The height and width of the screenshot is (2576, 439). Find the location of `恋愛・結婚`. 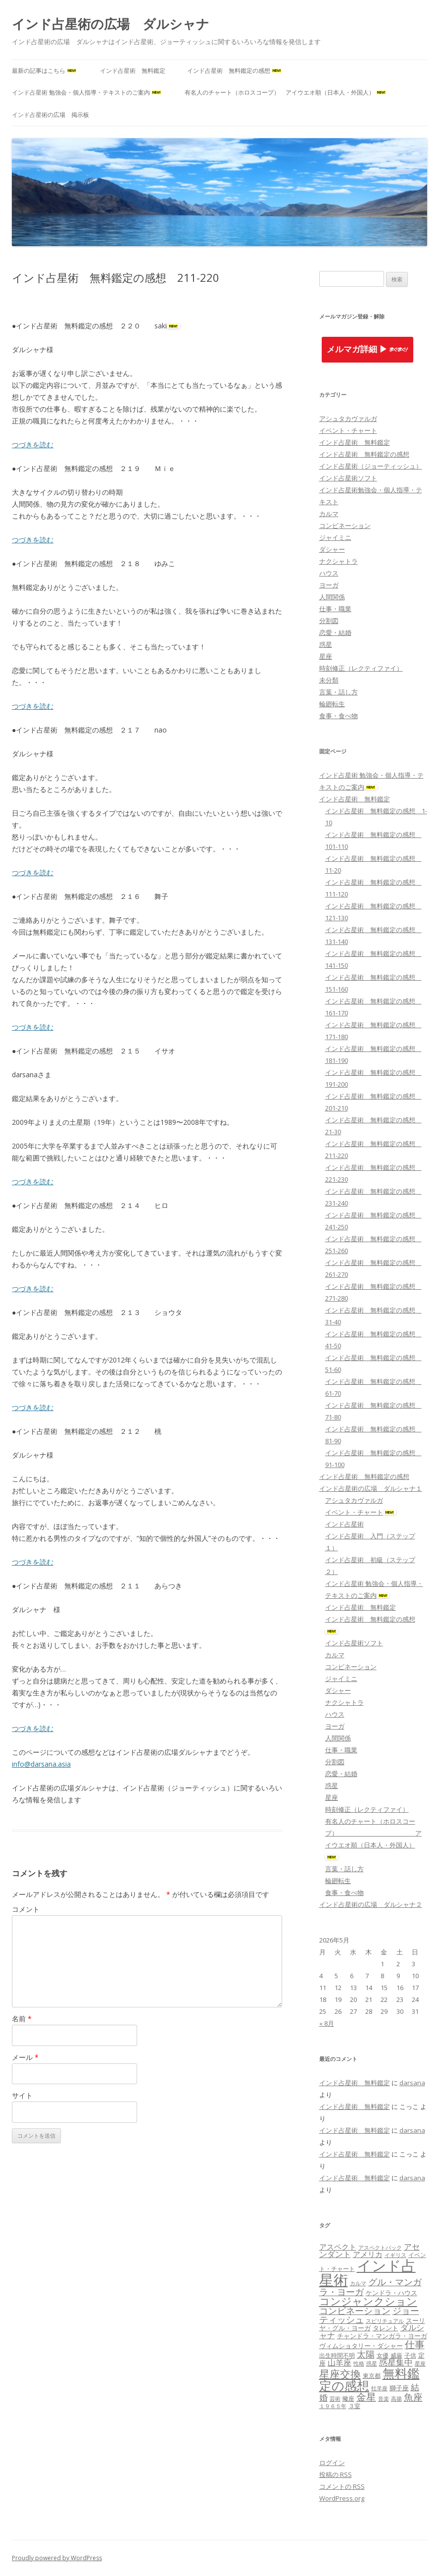

恋愛・結婚 is located at coordinates (335, 632).